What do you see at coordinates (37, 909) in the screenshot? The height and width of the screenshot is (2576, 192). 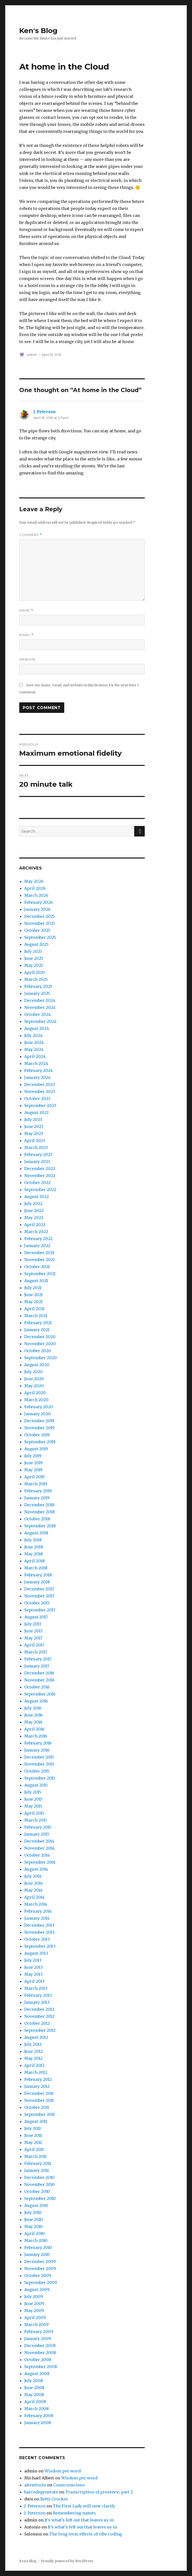 I see `January 2026` at bounding box center [37, 909].